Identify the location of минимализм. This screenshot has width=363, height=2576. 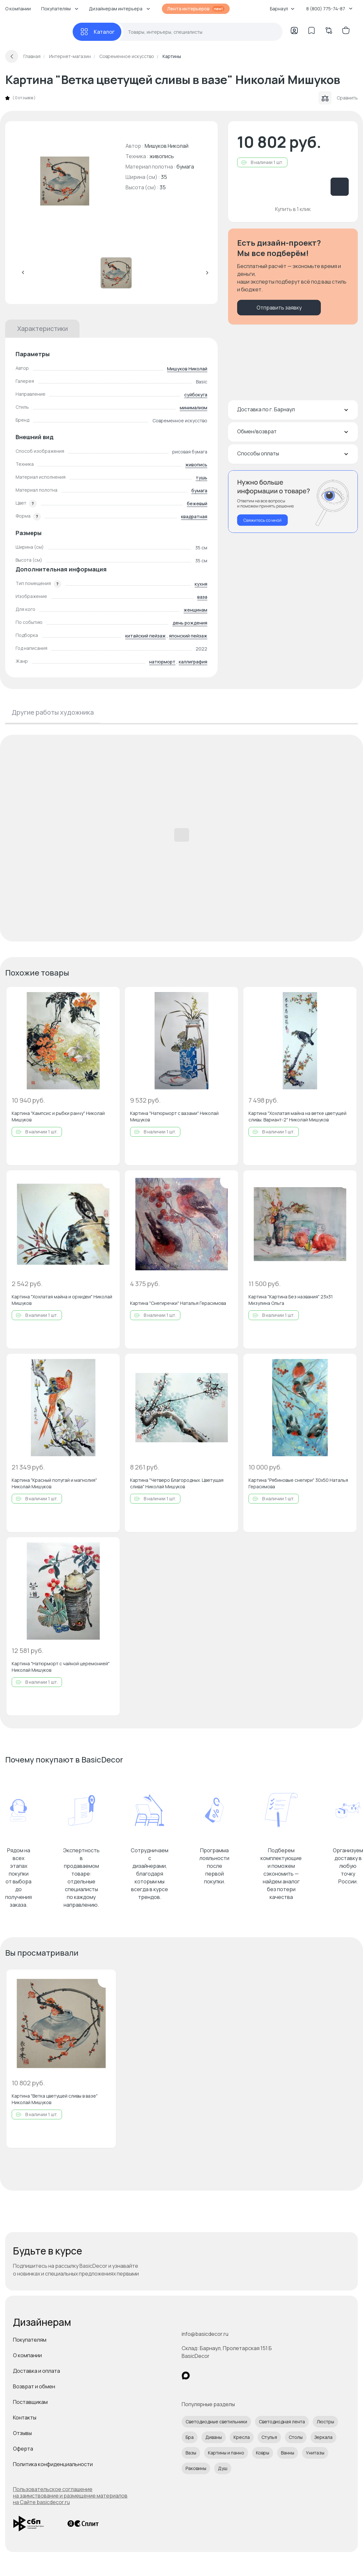
(193, 407).